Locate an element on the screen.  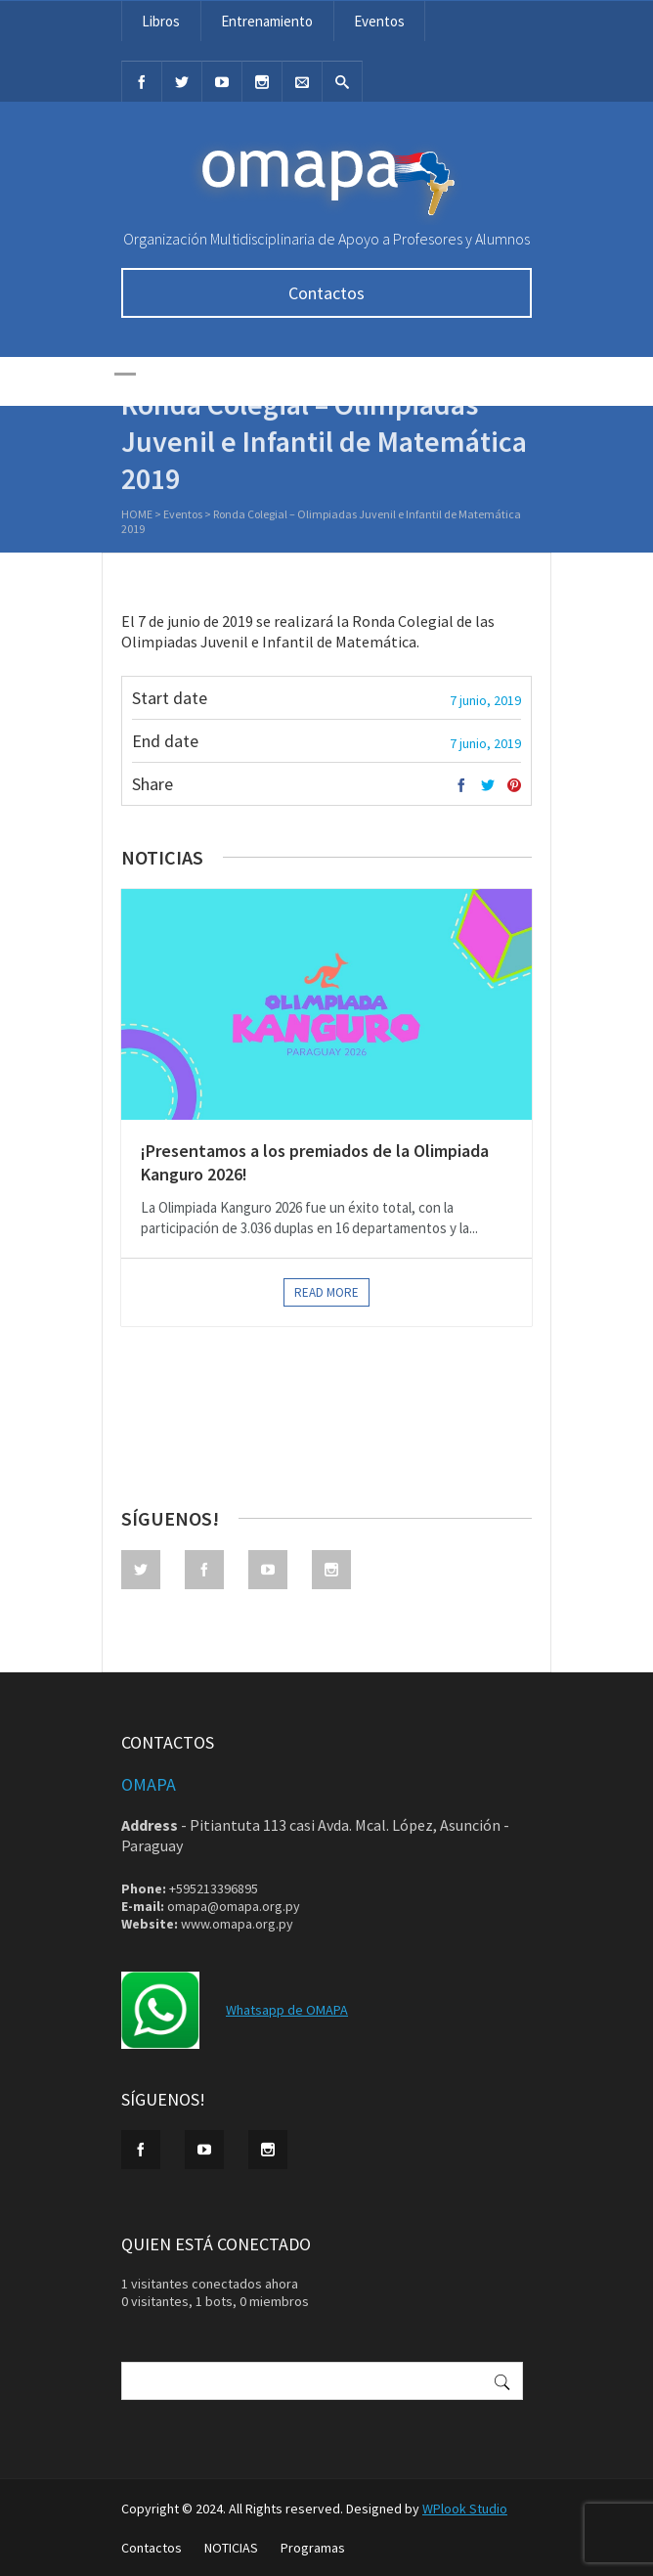
WPlook Studio is located at coordinates (464, 2508).